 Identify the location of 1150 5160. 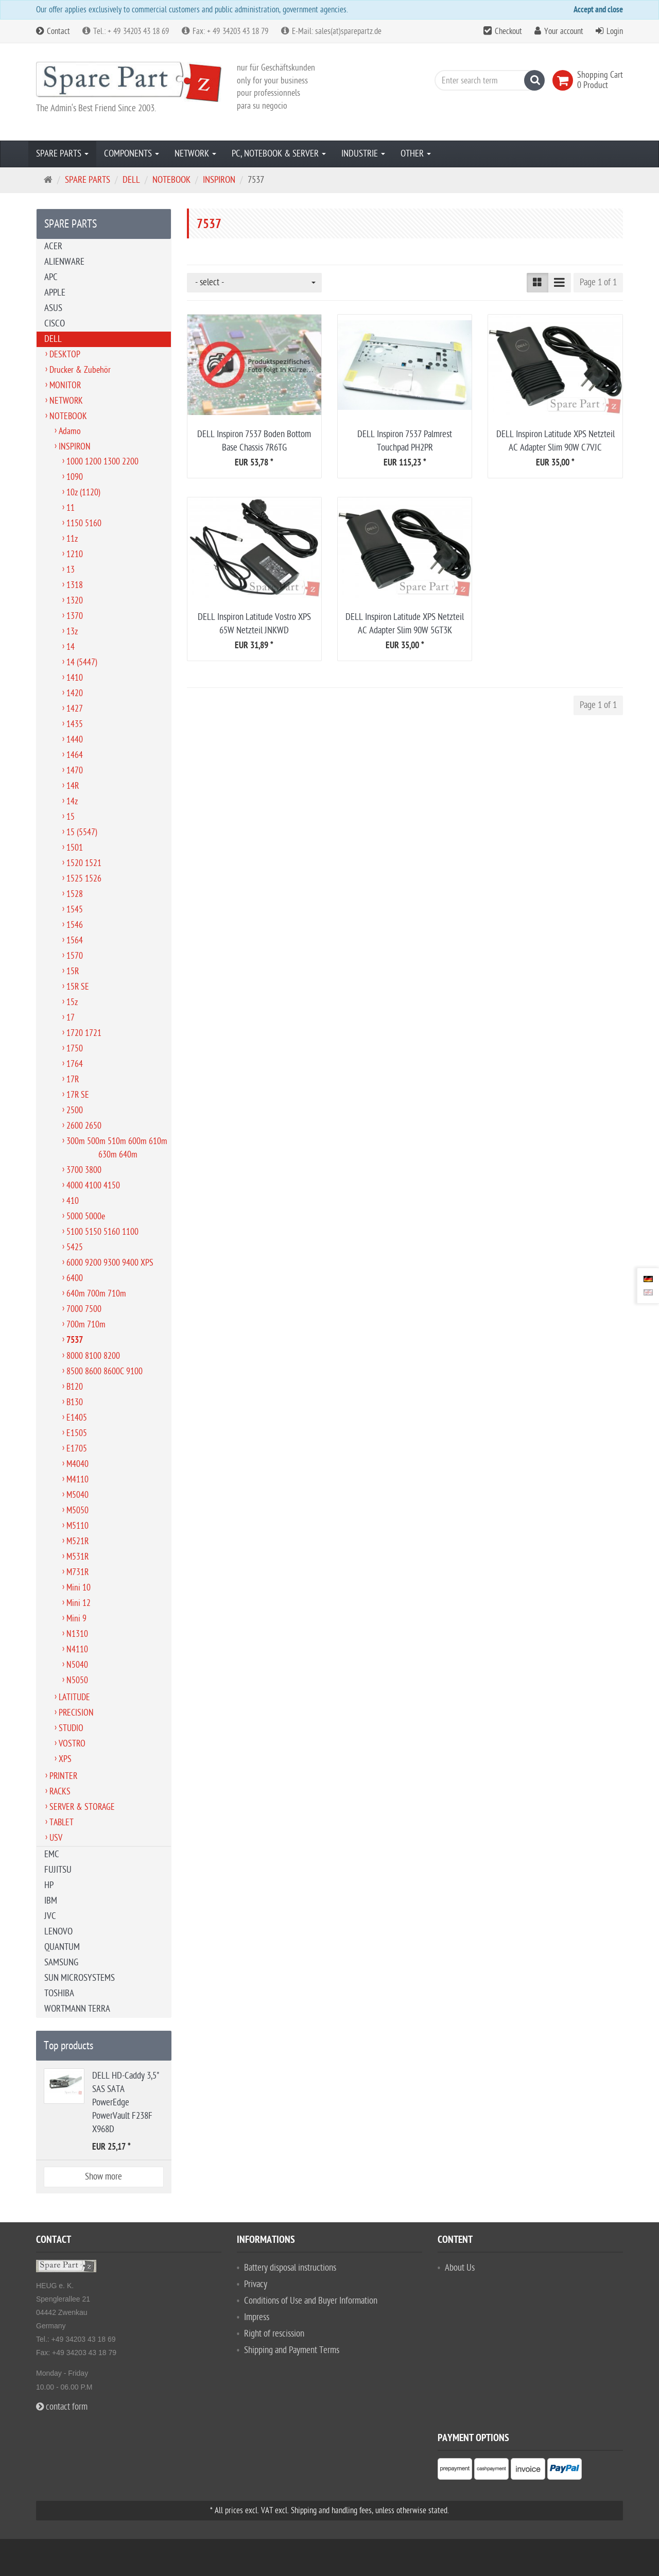
(83, 523).